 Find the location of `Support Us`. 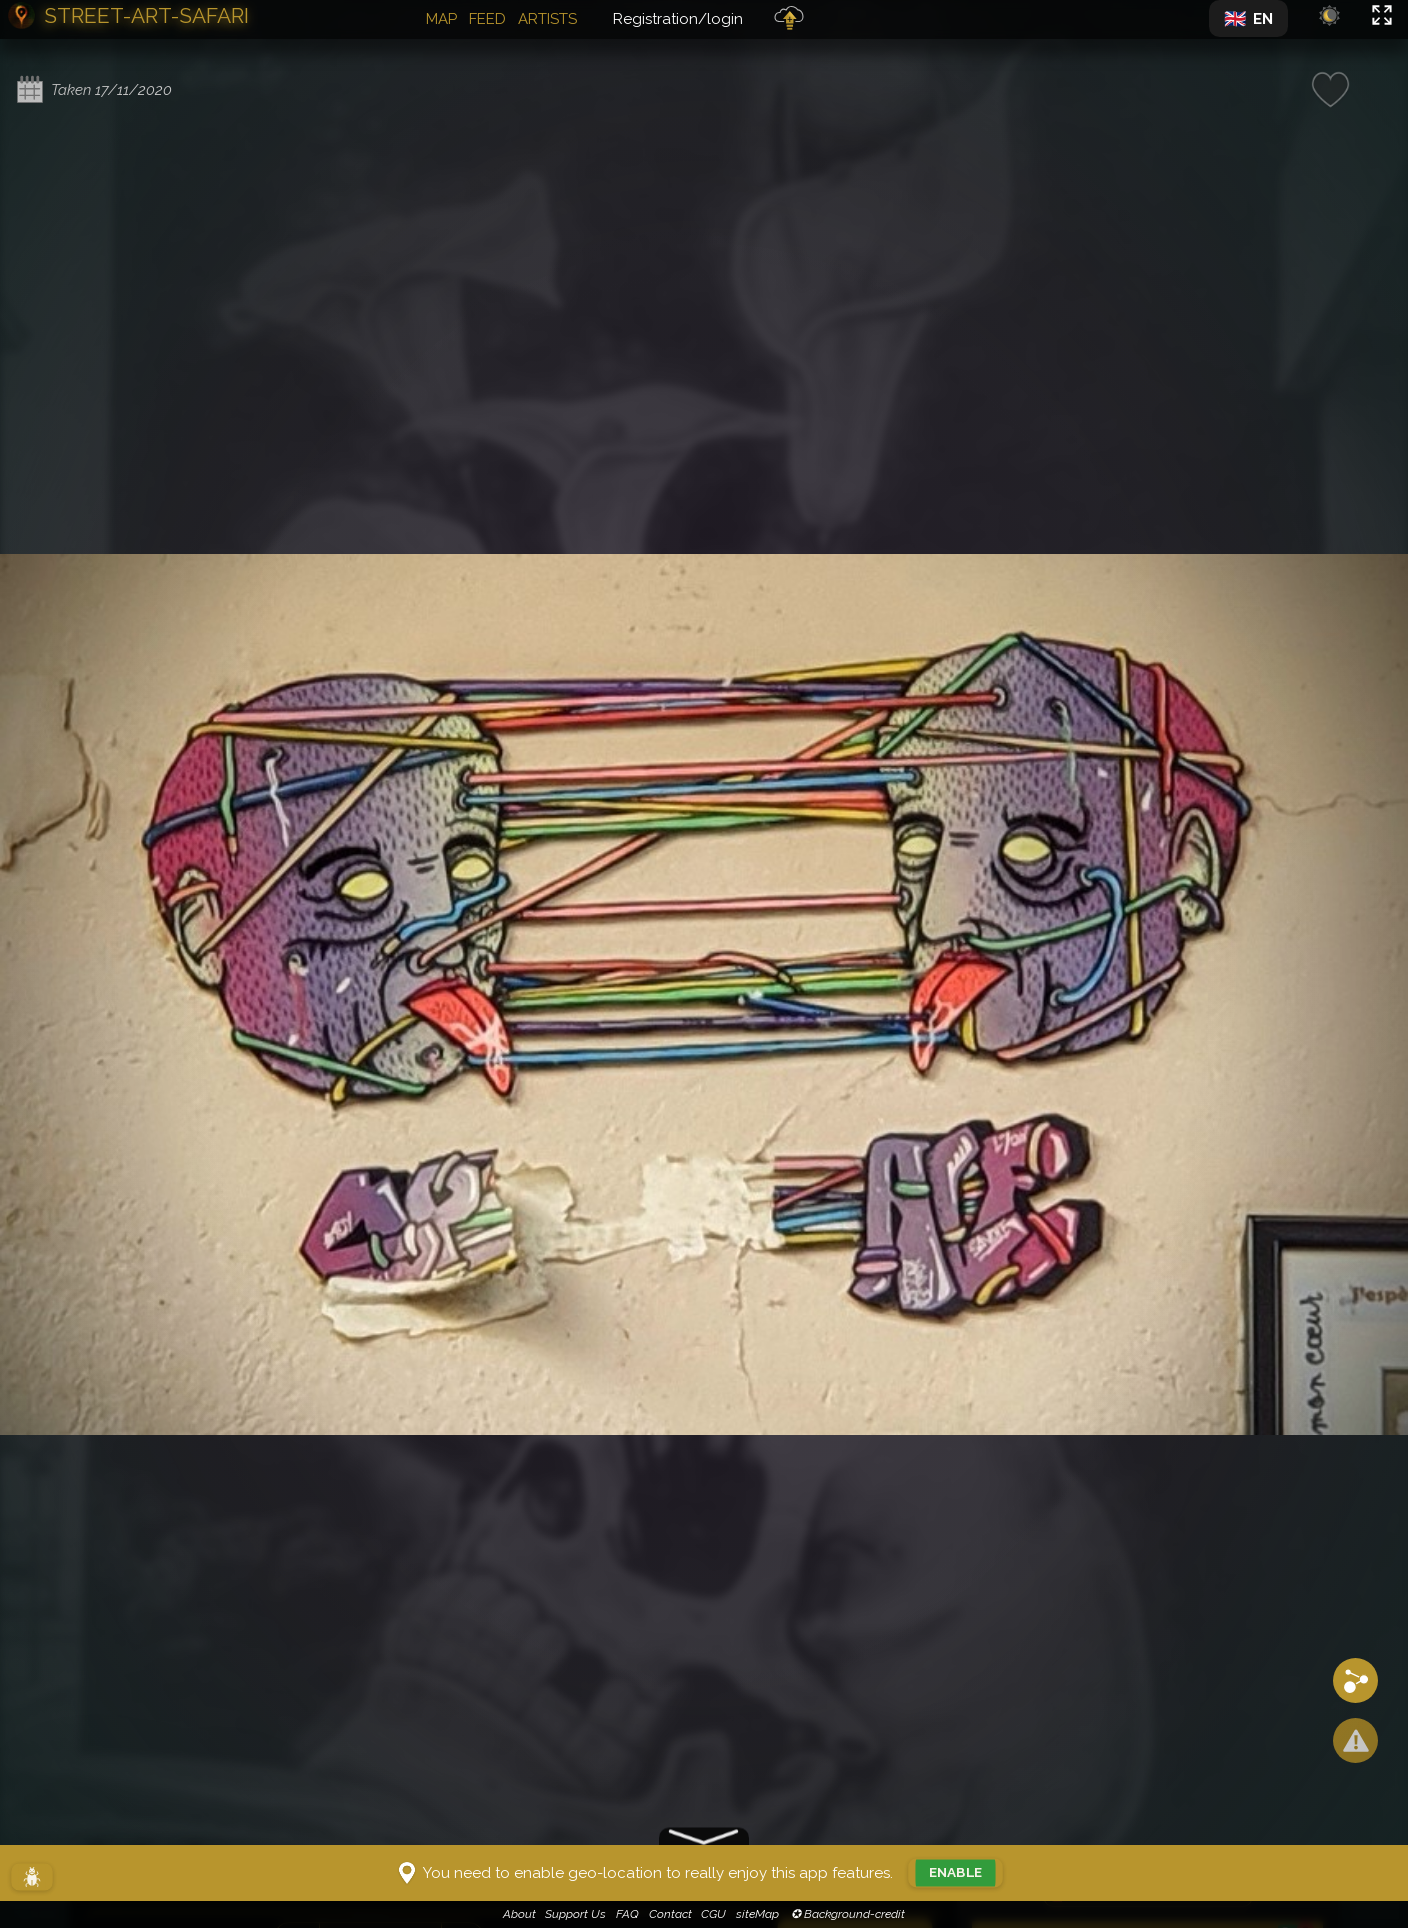

Support Us is located at coordinates (575, 1914).